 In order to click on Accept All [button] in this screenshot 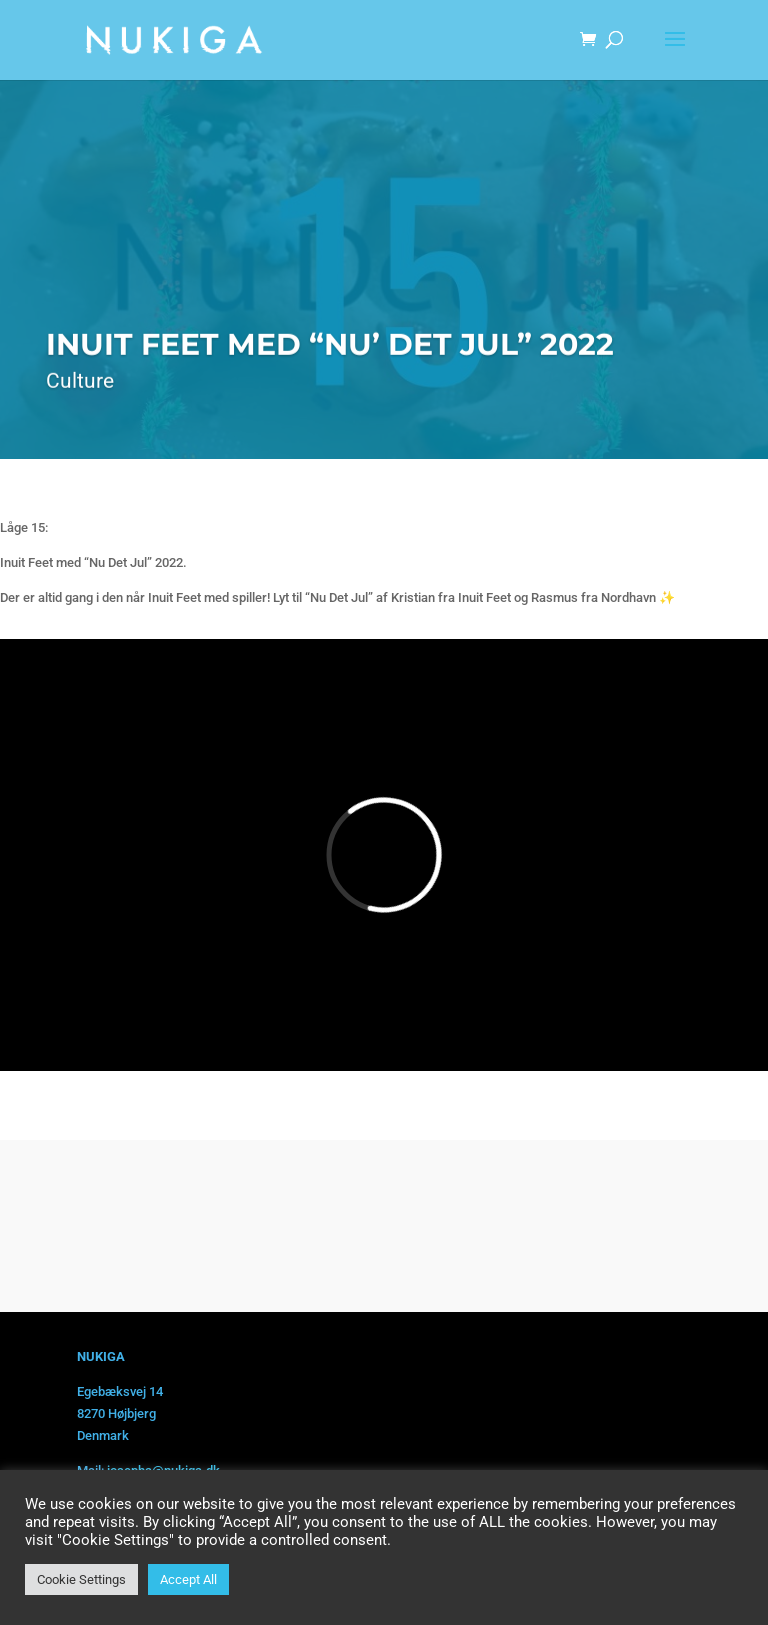, I will do `click(188, 1579)`.